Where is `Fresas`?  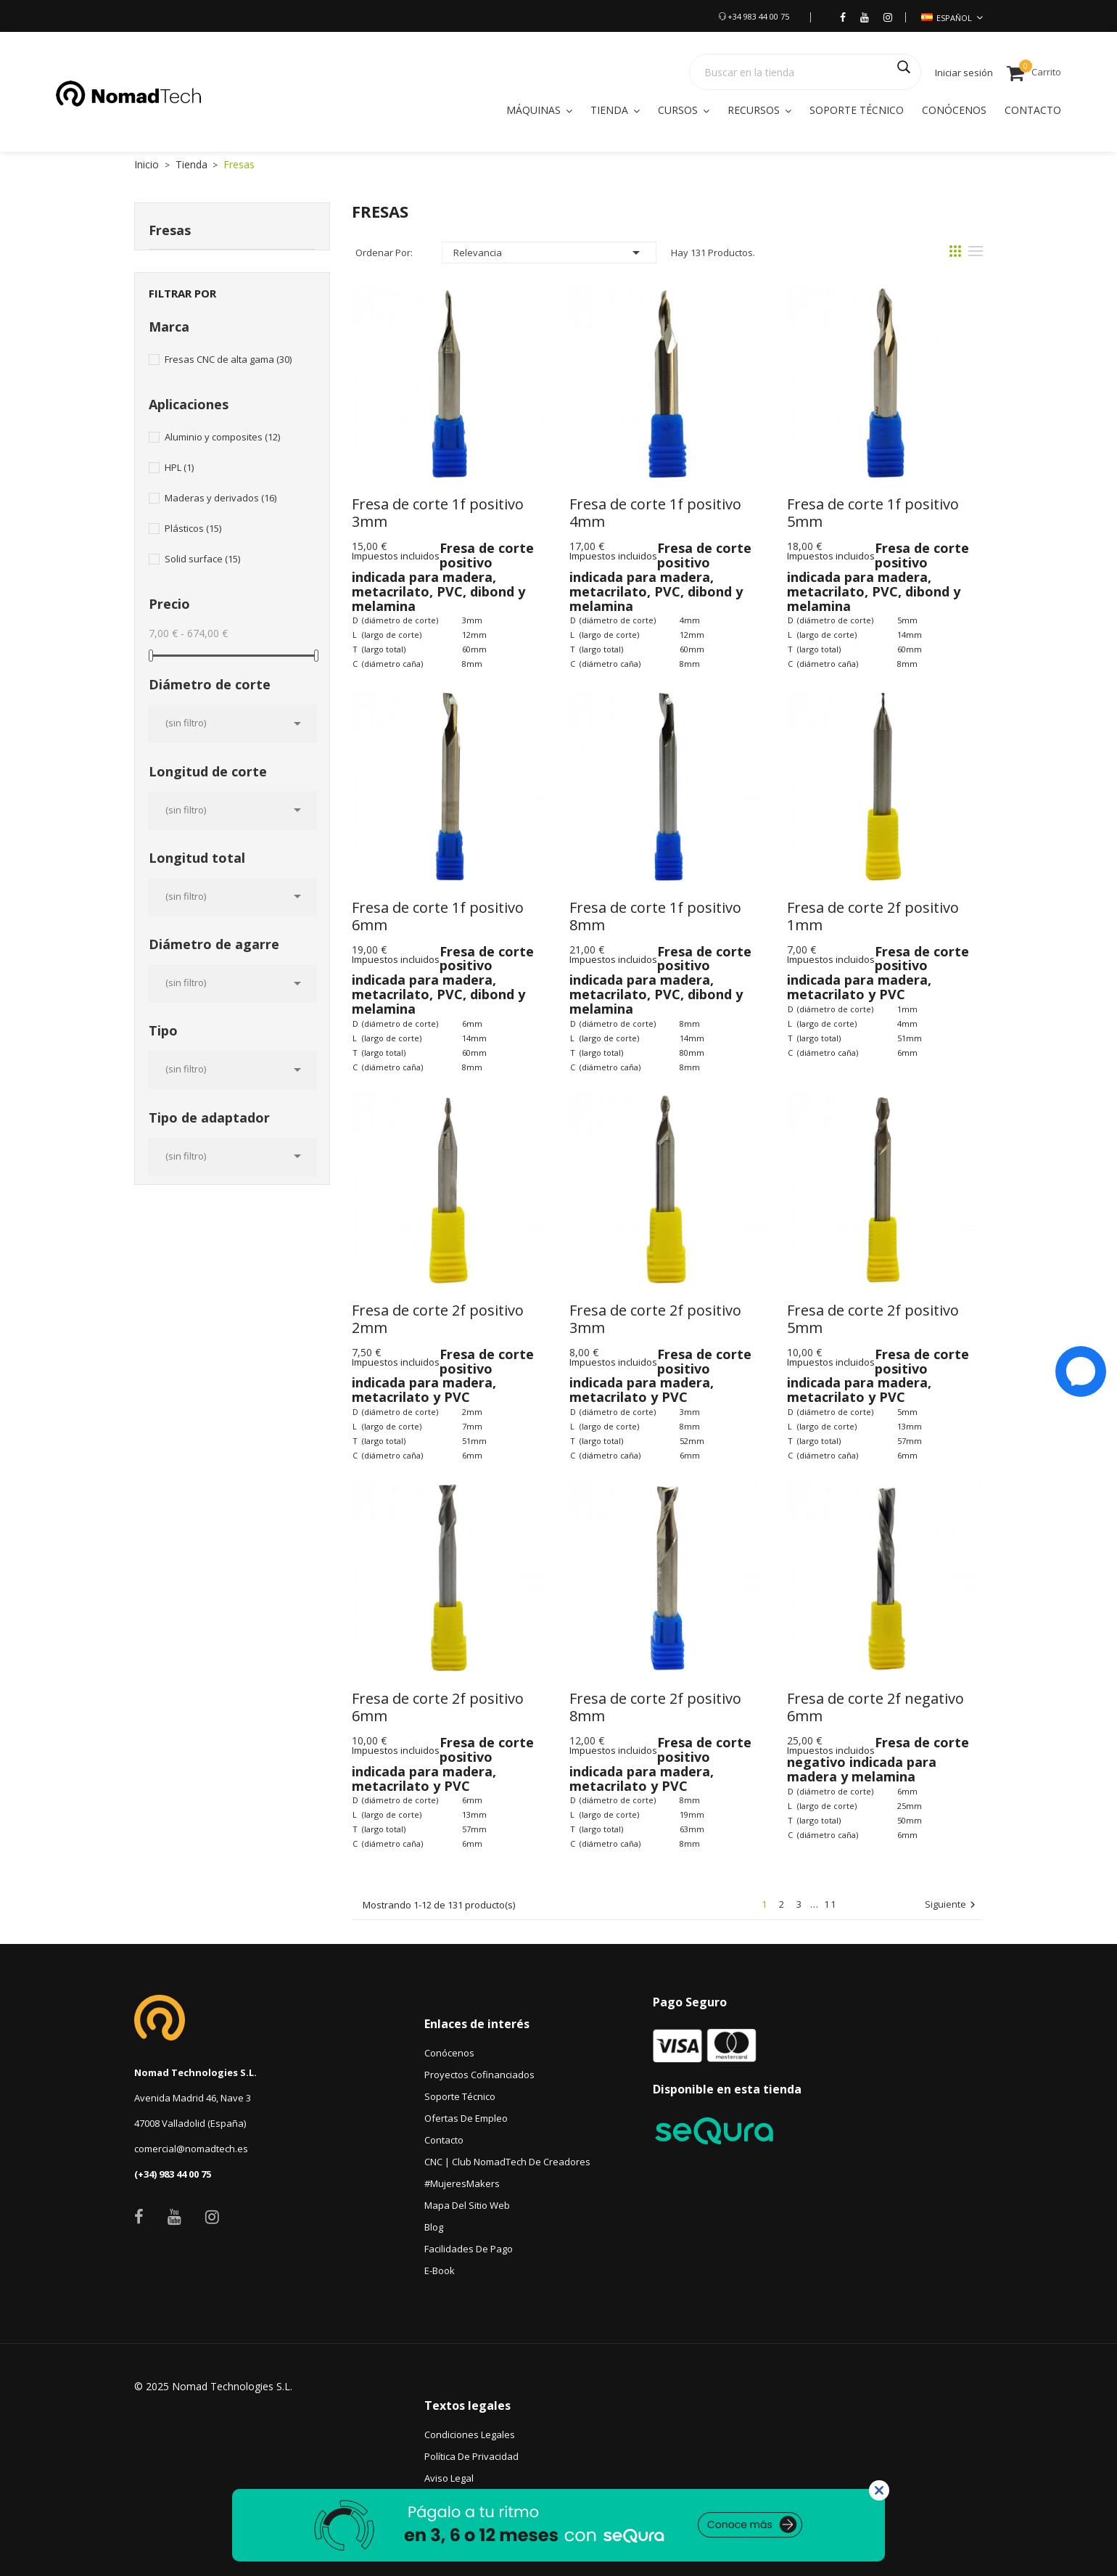 Fresas is located at coordinates (170, 230).